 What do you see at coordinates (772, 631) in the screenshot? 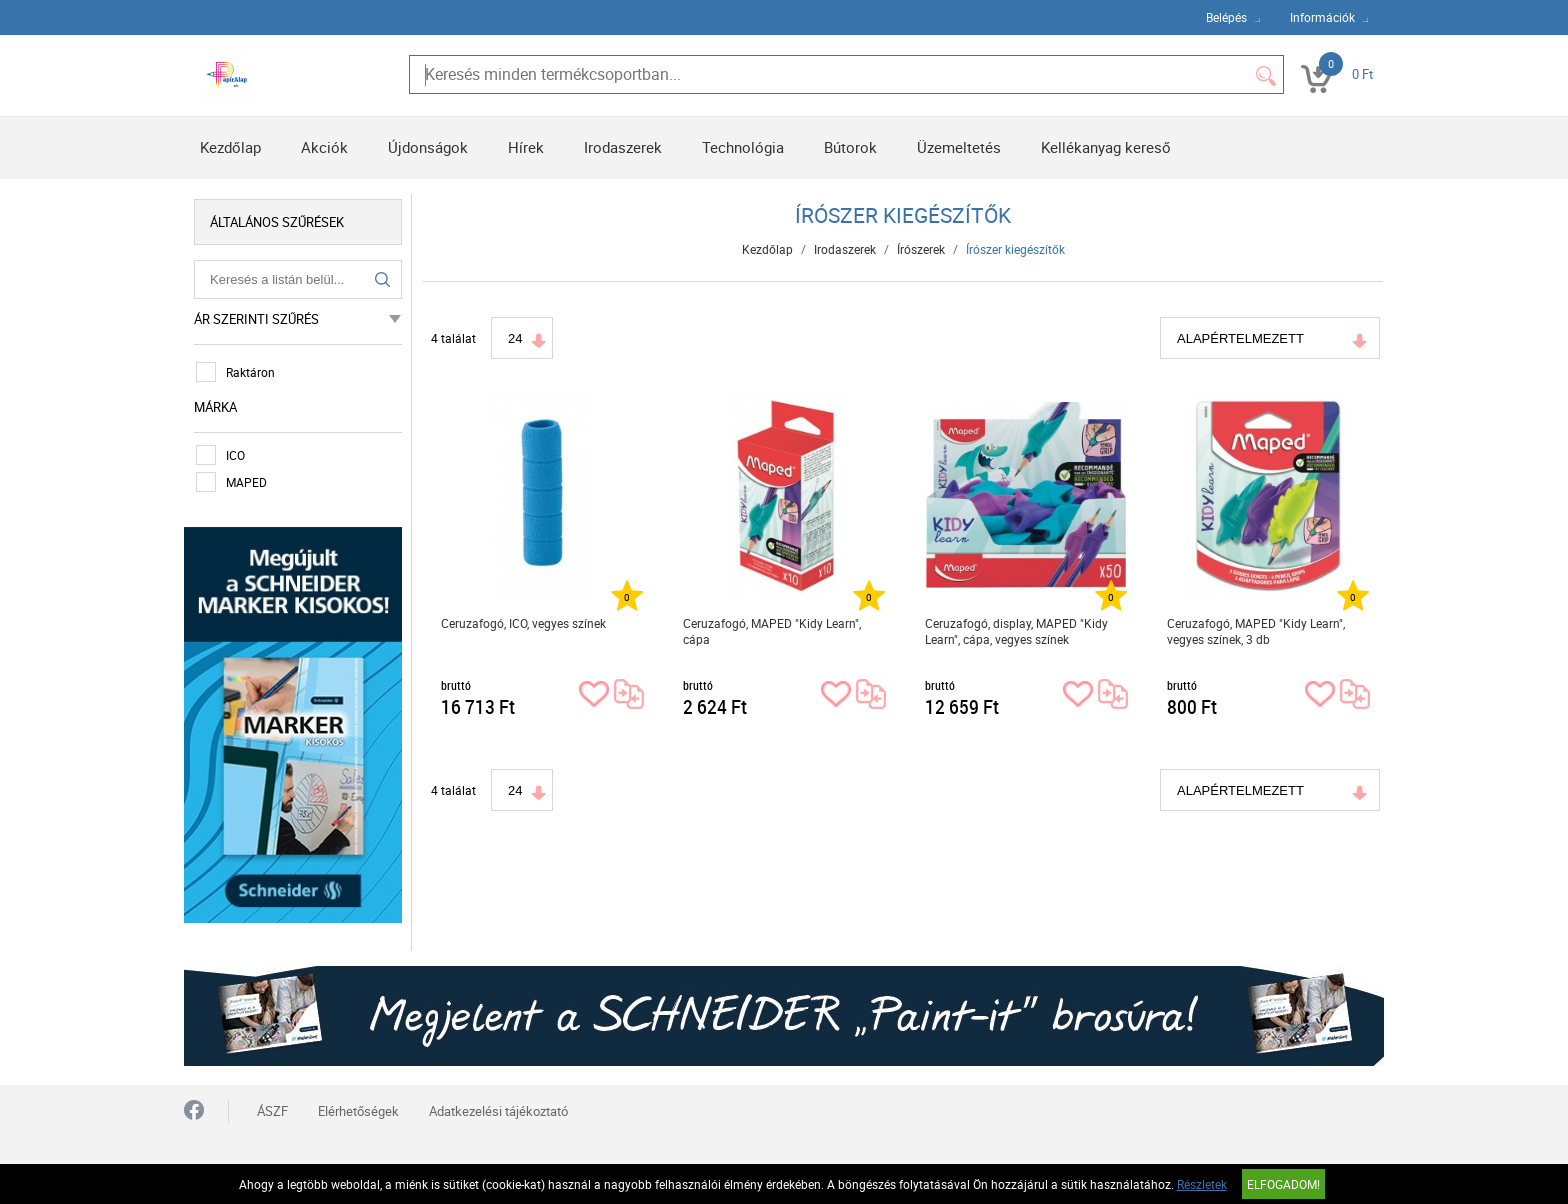
I see `Ceruzafogó, MAPED "Kidy Learn", cápa` at bounding box center [772, 631].